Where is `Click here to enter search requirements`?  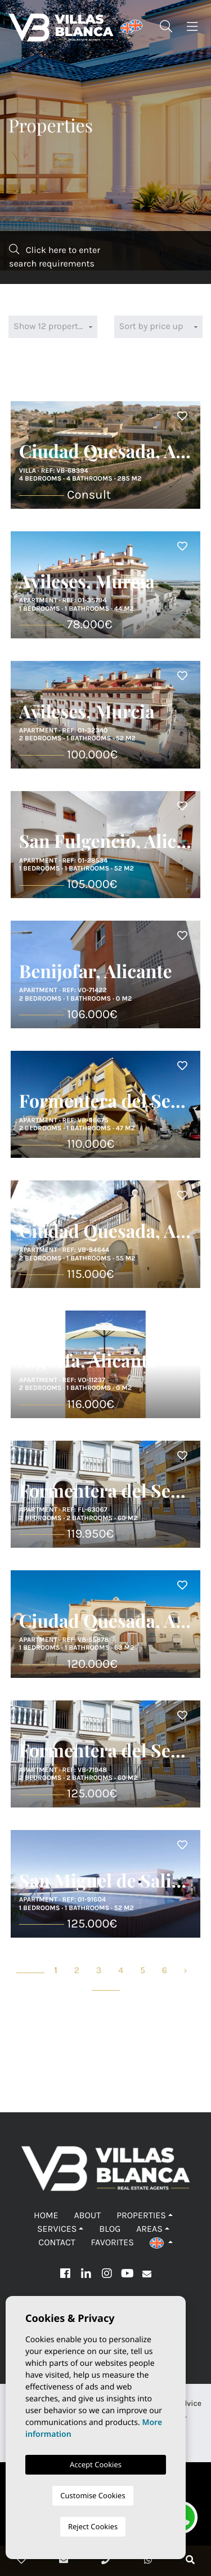
Click here to enter search requirements is located at coordinates (54, 256).